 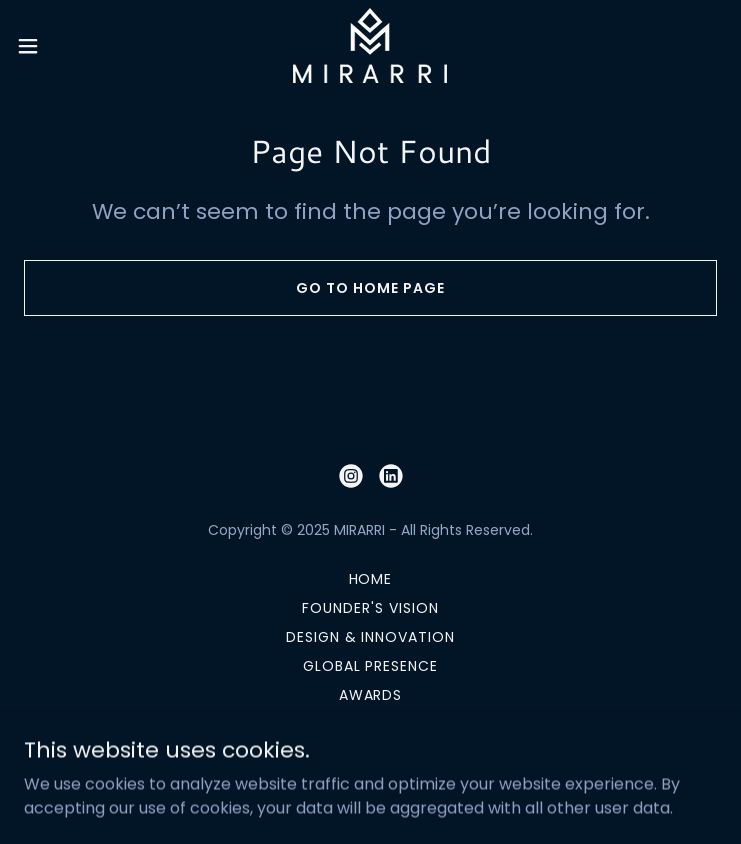 I want to click on [button], so click(x=62, y=46).